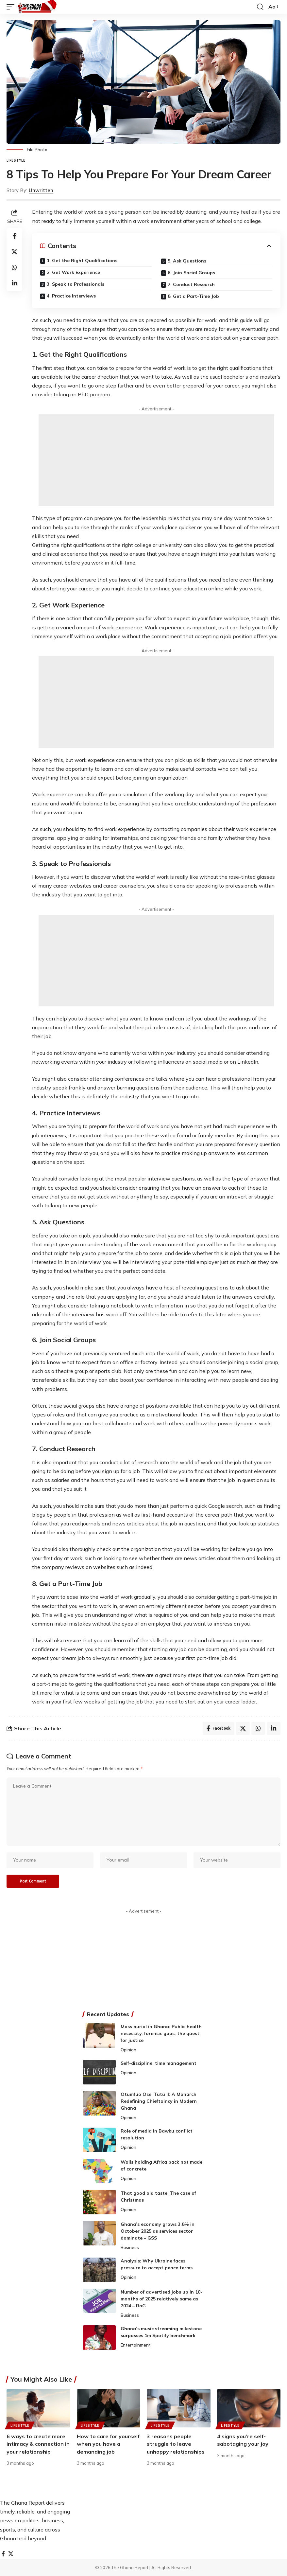 The width and height of the screenshot is (287, 2576). Describe the element at coordinates (14, 252) in the screenshot. I see `[Share on X]` at that location.